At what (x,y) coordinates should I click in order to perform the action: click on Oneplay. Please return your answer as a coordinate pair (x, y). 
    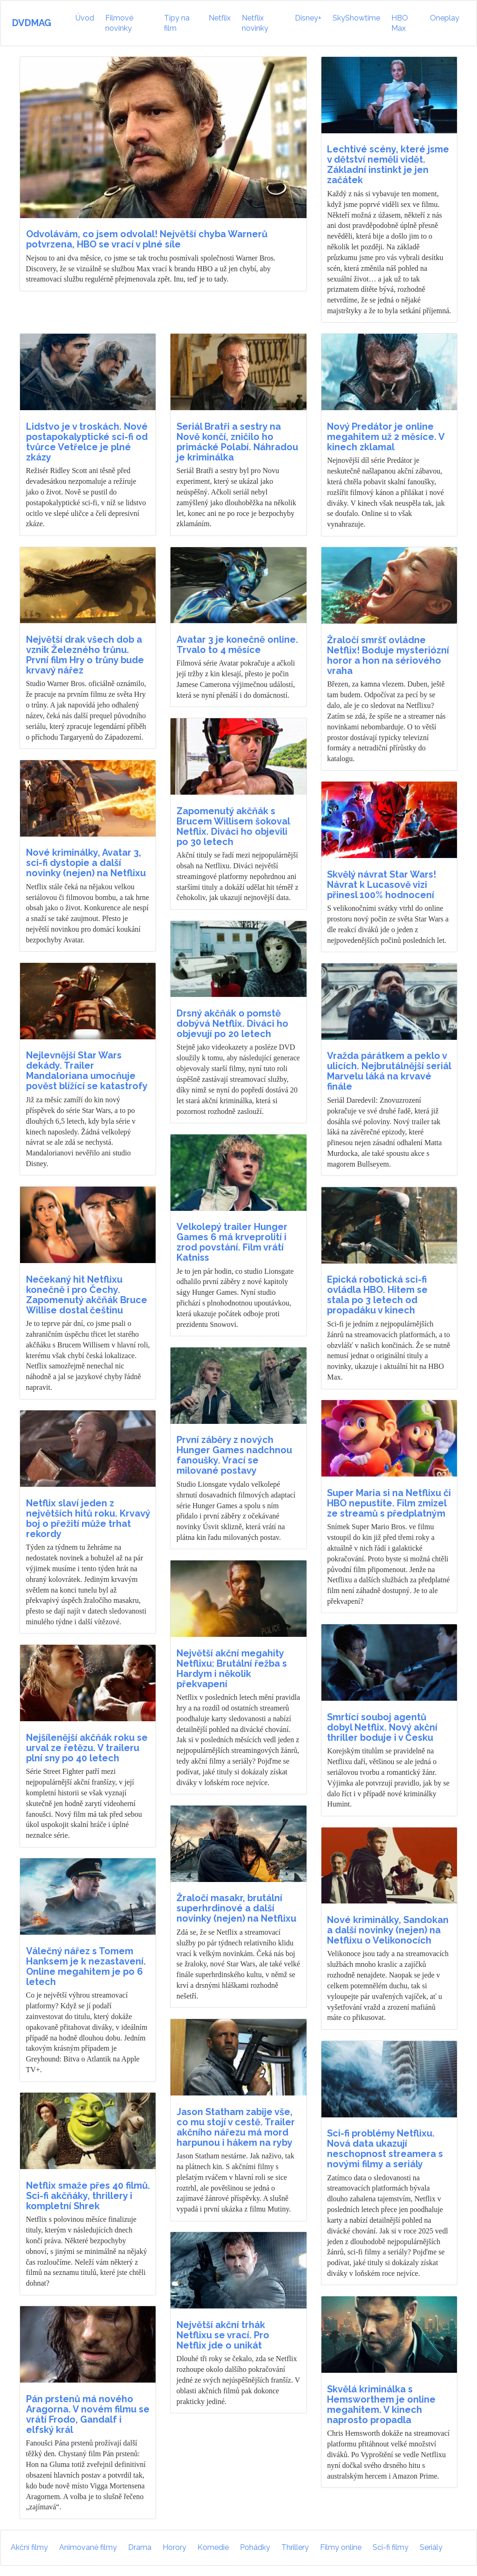
    Looking at the image, I should click on (444, 18).